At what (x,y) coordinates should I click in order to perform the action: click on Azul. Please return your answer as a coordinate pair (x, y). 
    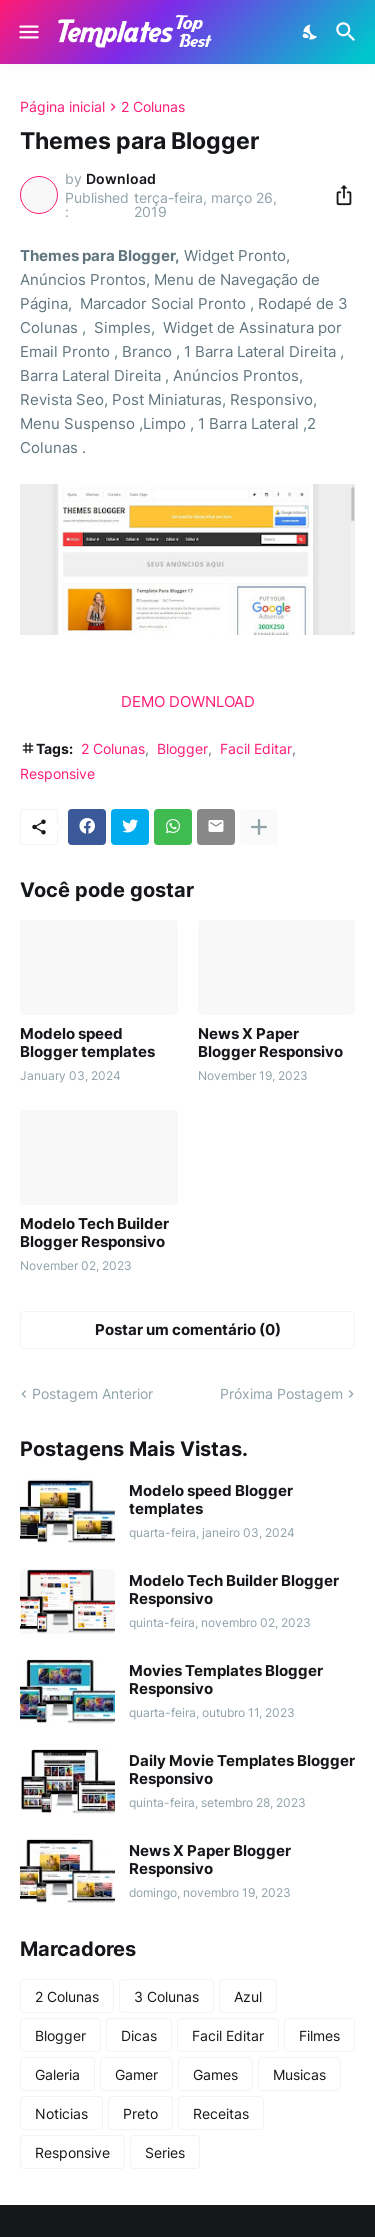
    Looking at the image, I should click on (248, 1996).